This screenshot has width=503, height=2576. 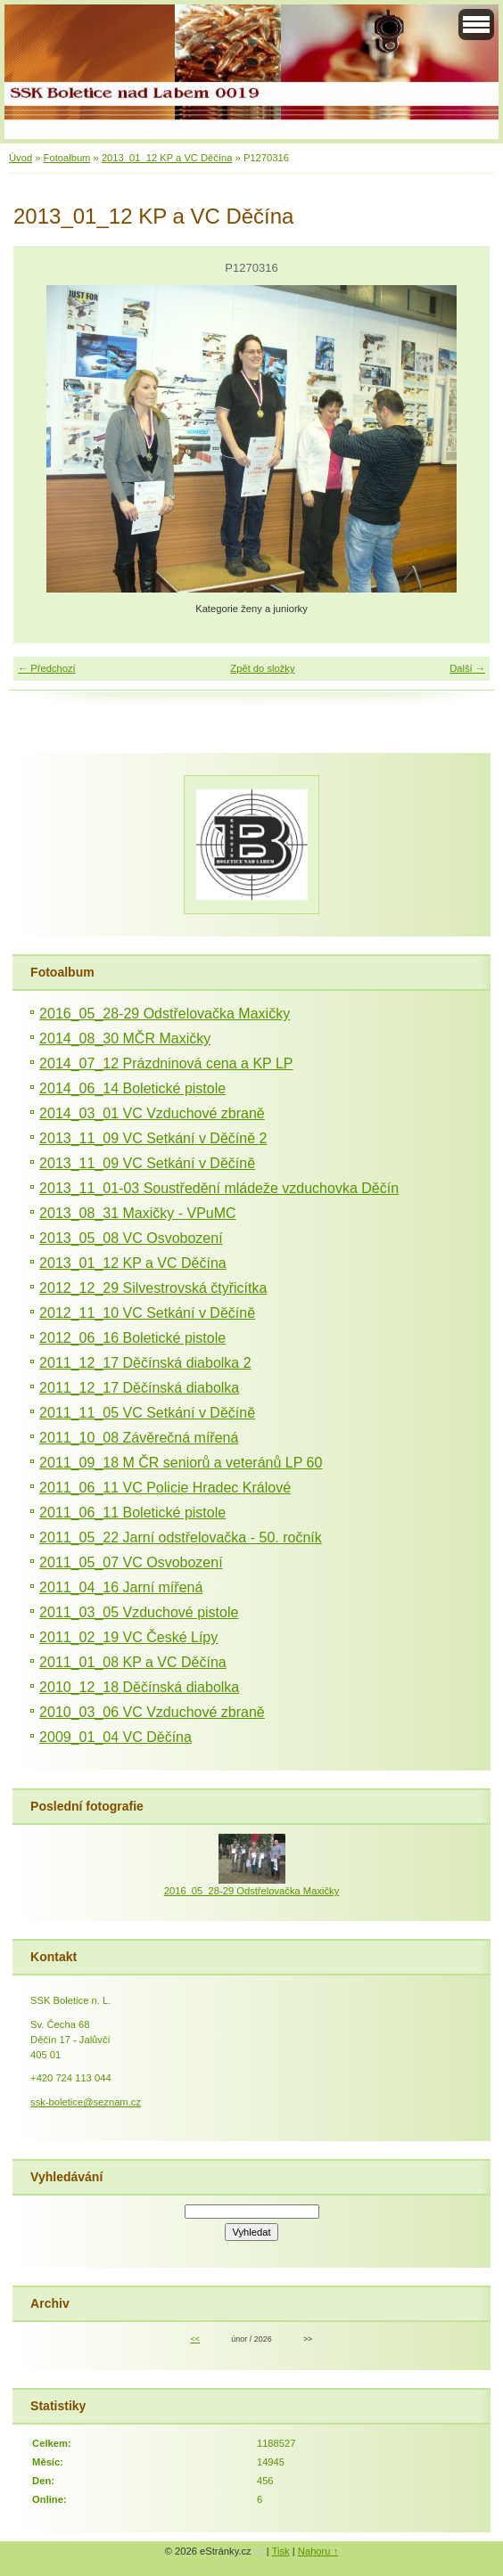 What do you see at coordinates (165, 1487) in the screenshot?
I see `2011_06_11 VC Policie Hradec Králové` at bounding box center [165, 1487].